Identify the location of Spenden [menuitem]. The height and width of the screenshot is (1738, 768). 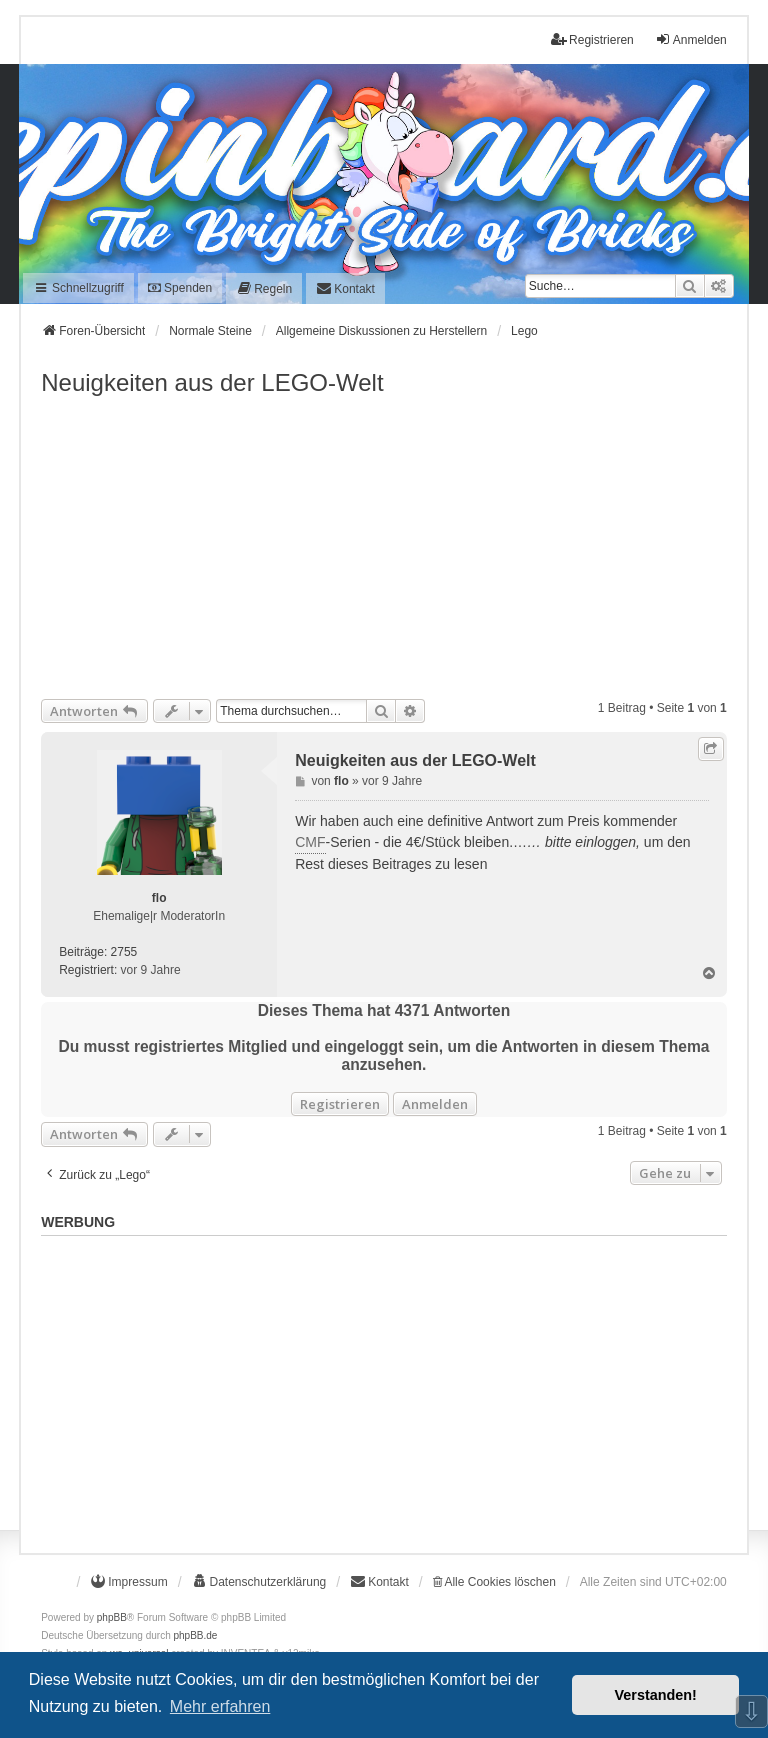
(180, 288).